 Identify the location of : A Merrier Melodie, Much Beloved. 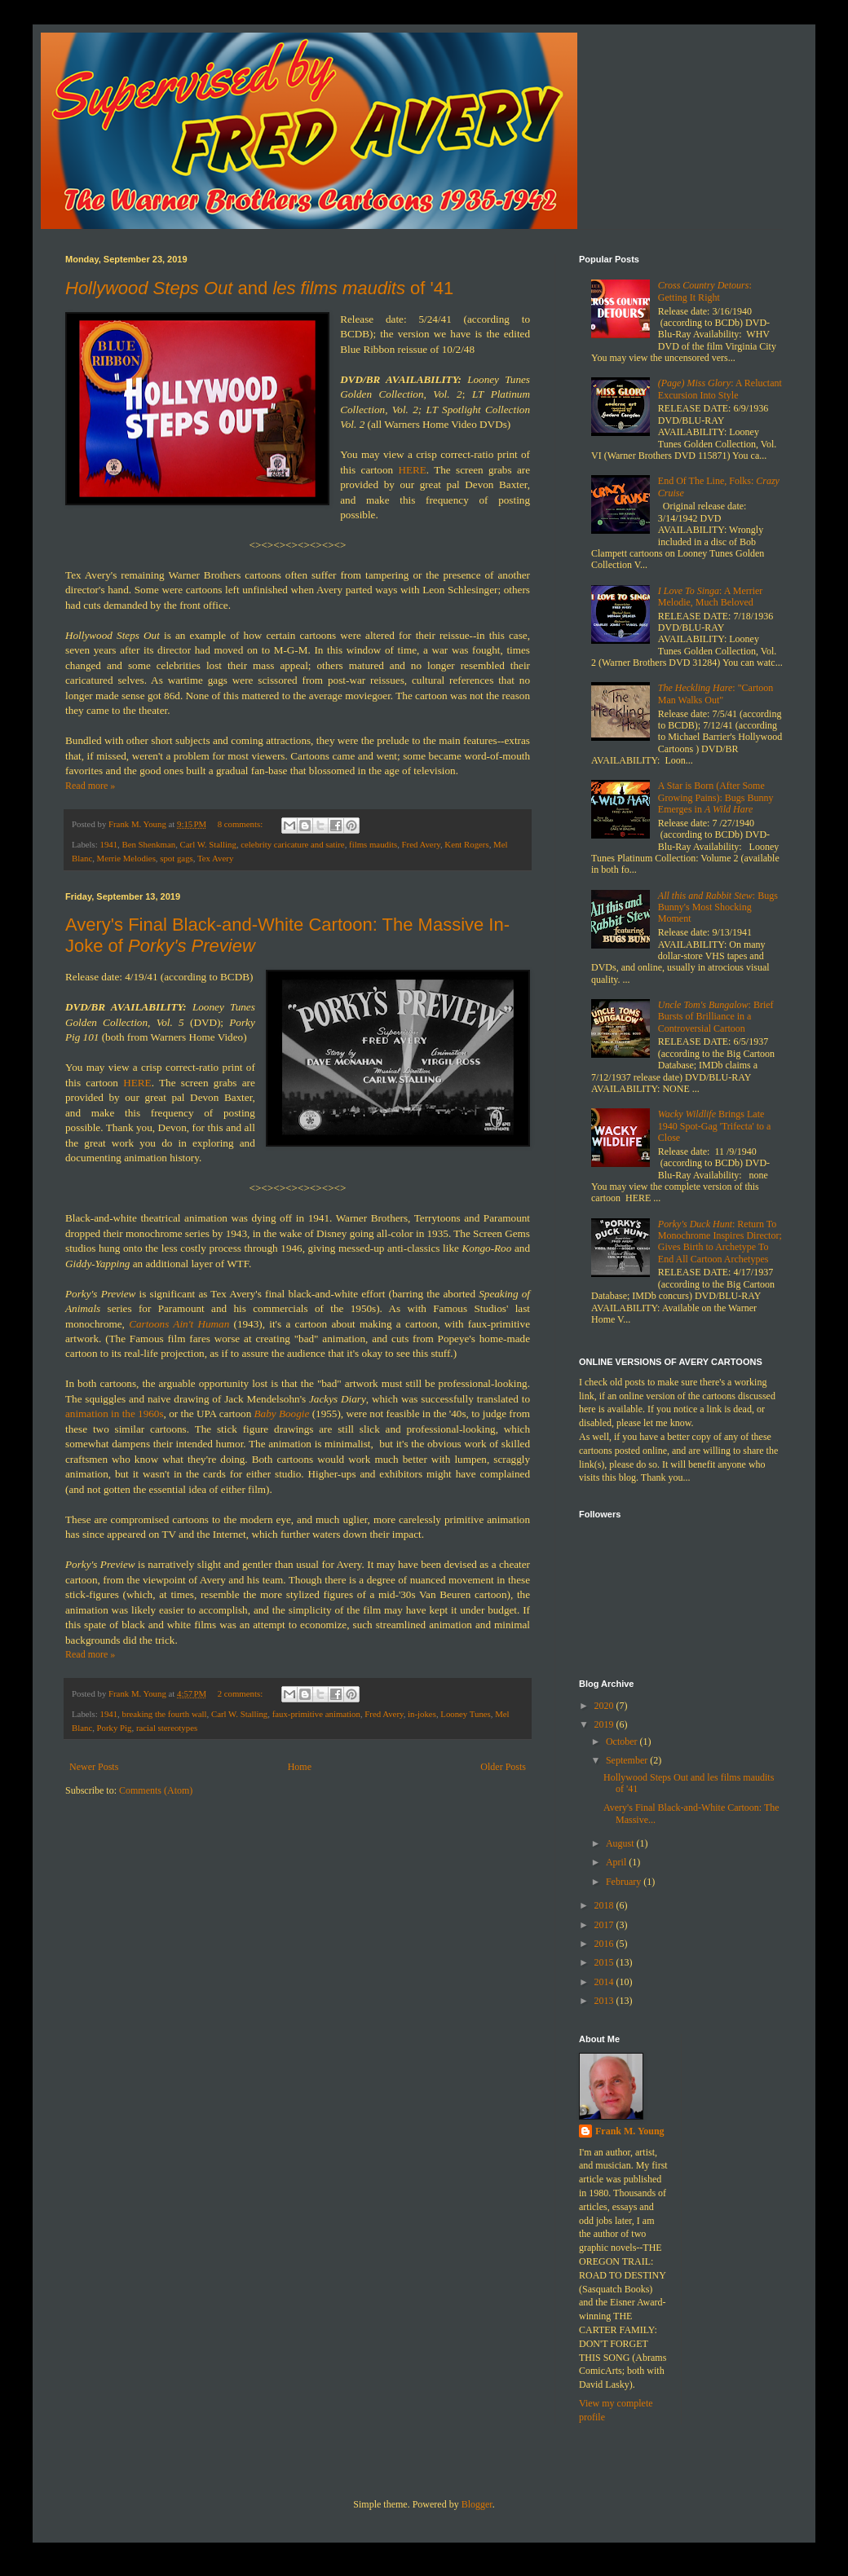
(710, 596).